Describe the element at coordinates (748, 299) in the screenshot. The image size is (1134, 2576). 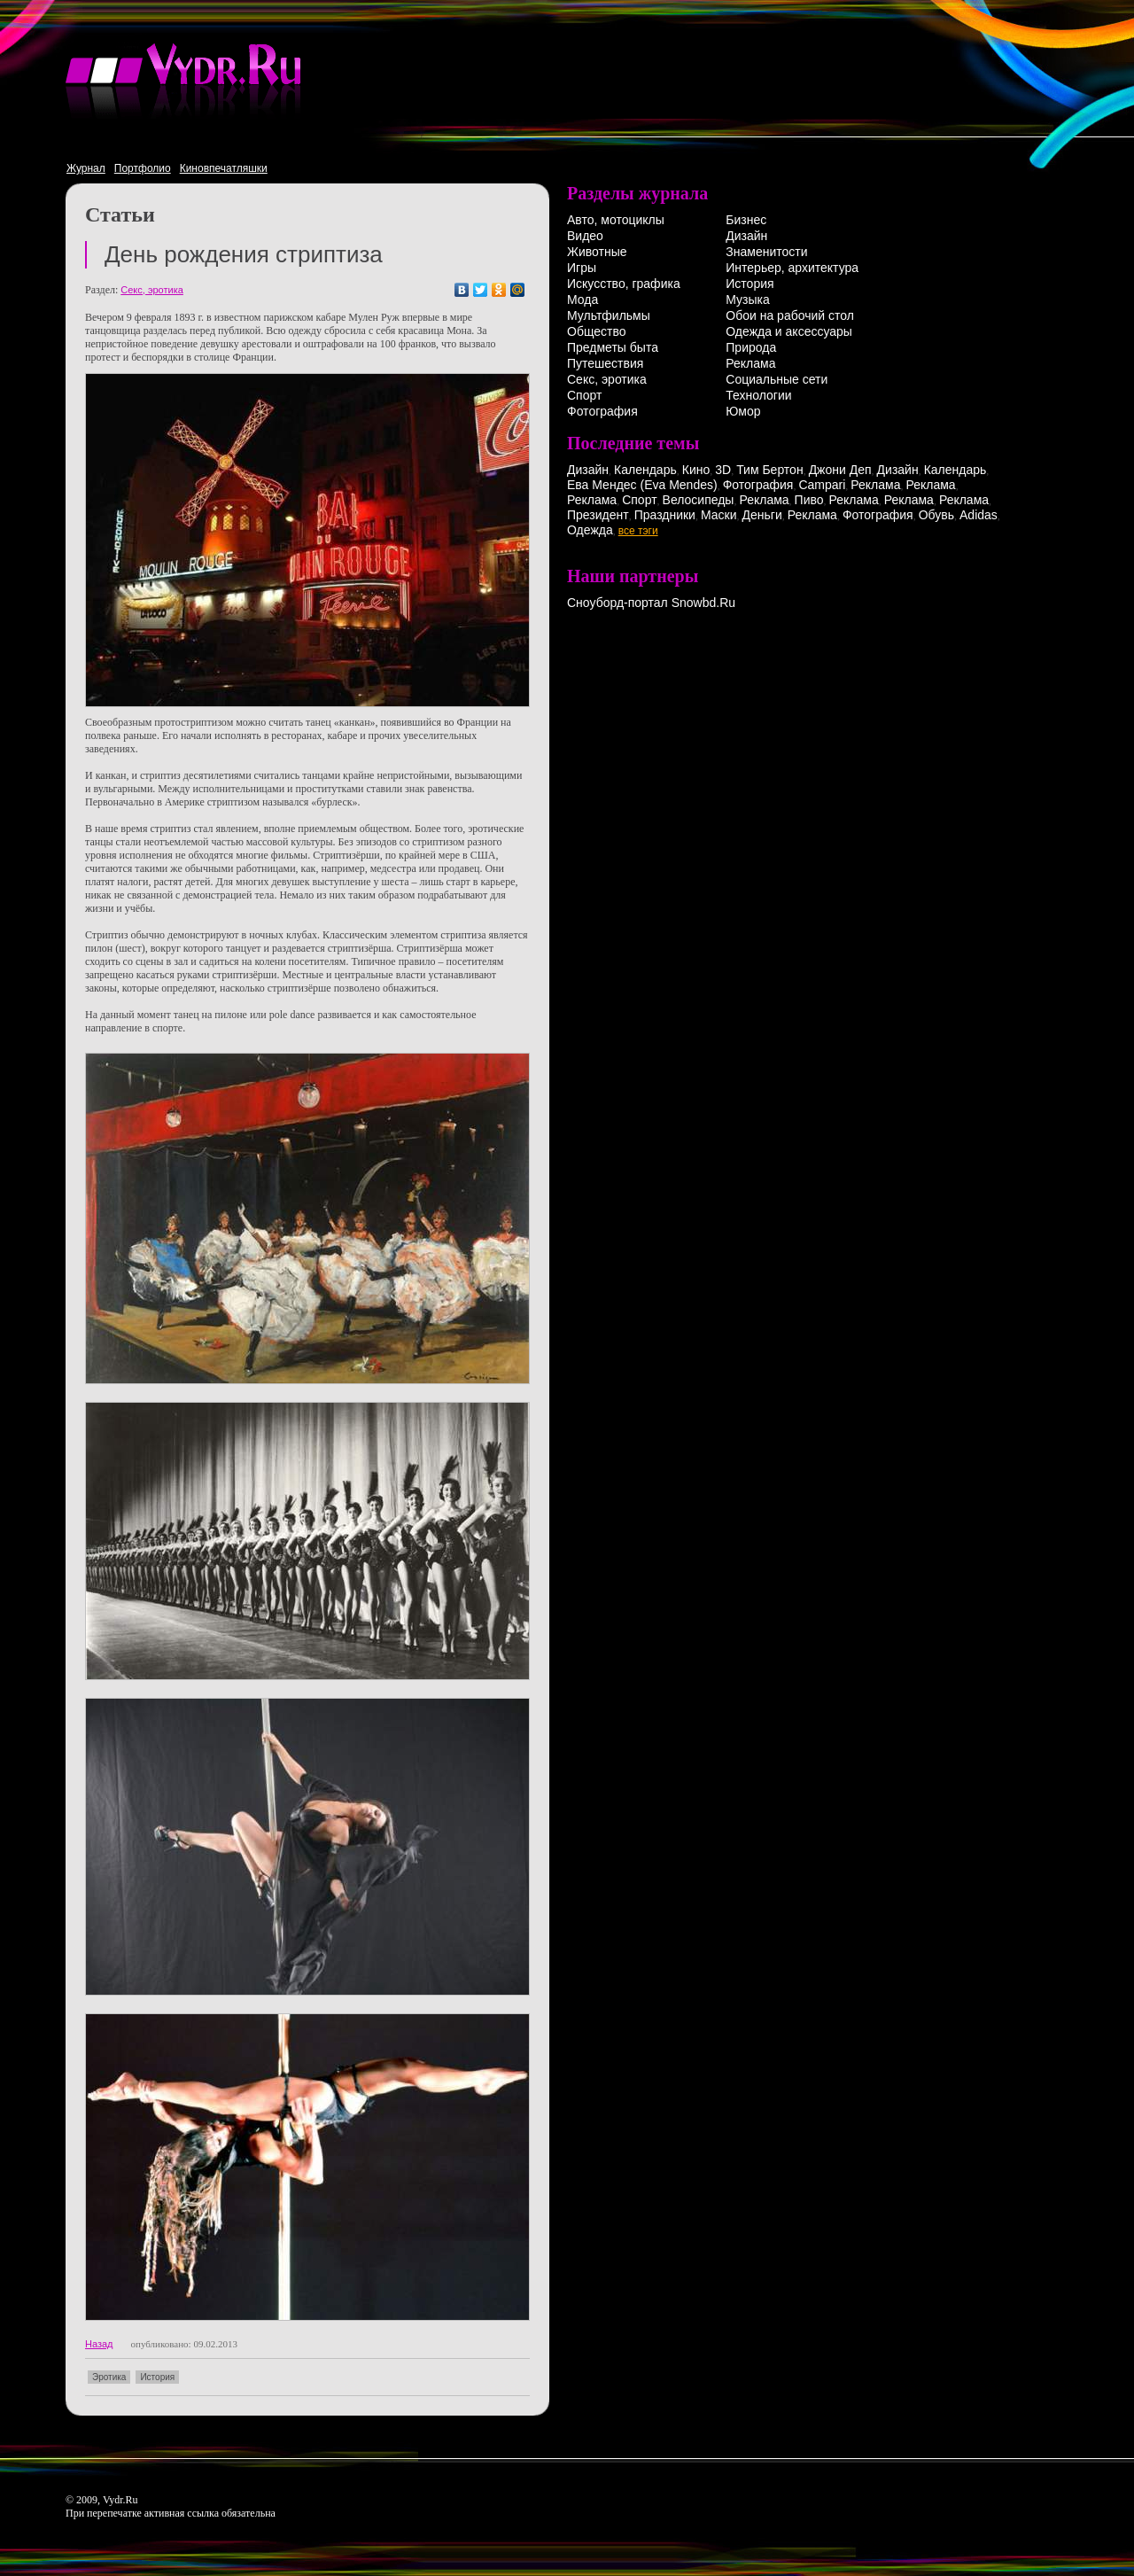
I see `Музыка` at that location.